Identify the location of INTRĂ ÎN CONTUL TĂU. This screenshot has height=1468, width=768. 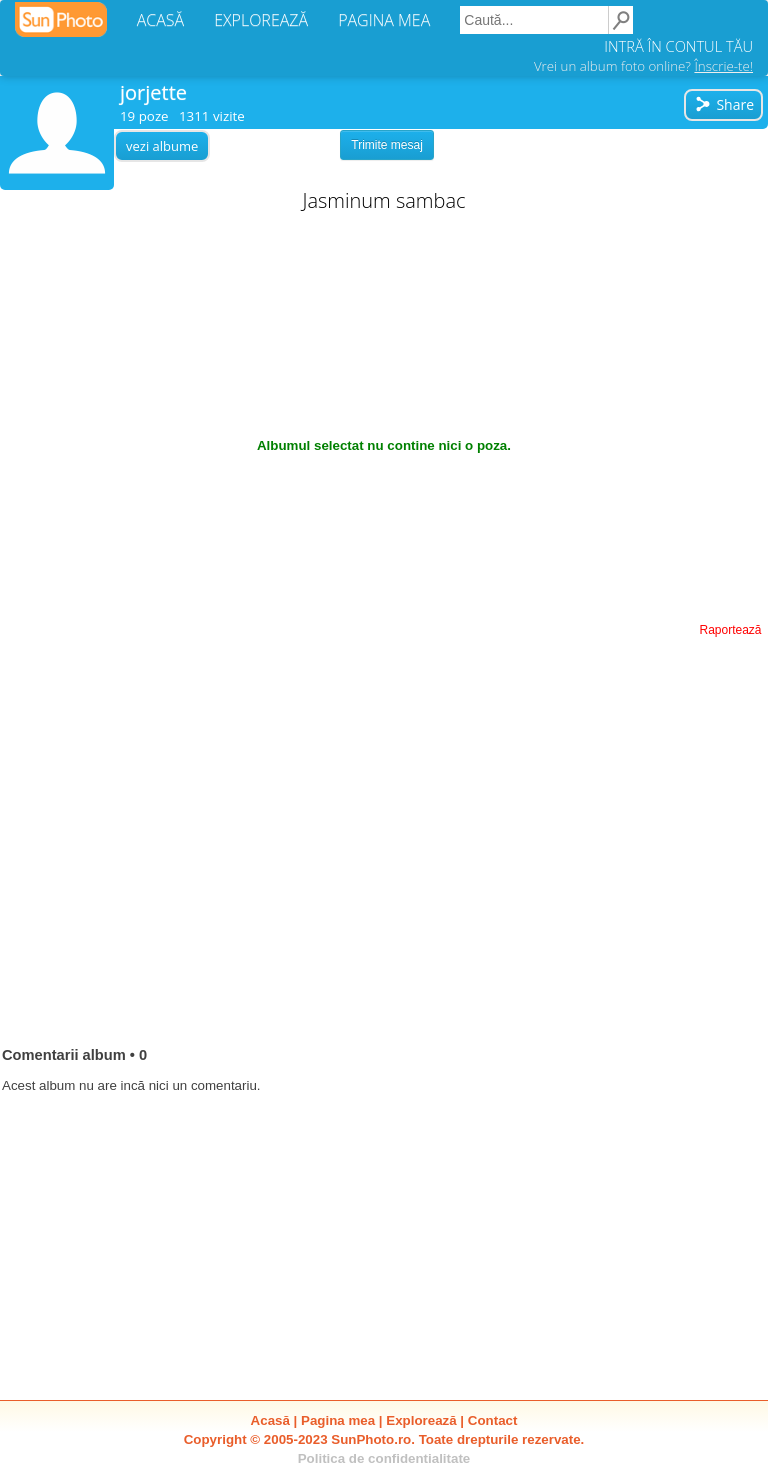
(678, 46).